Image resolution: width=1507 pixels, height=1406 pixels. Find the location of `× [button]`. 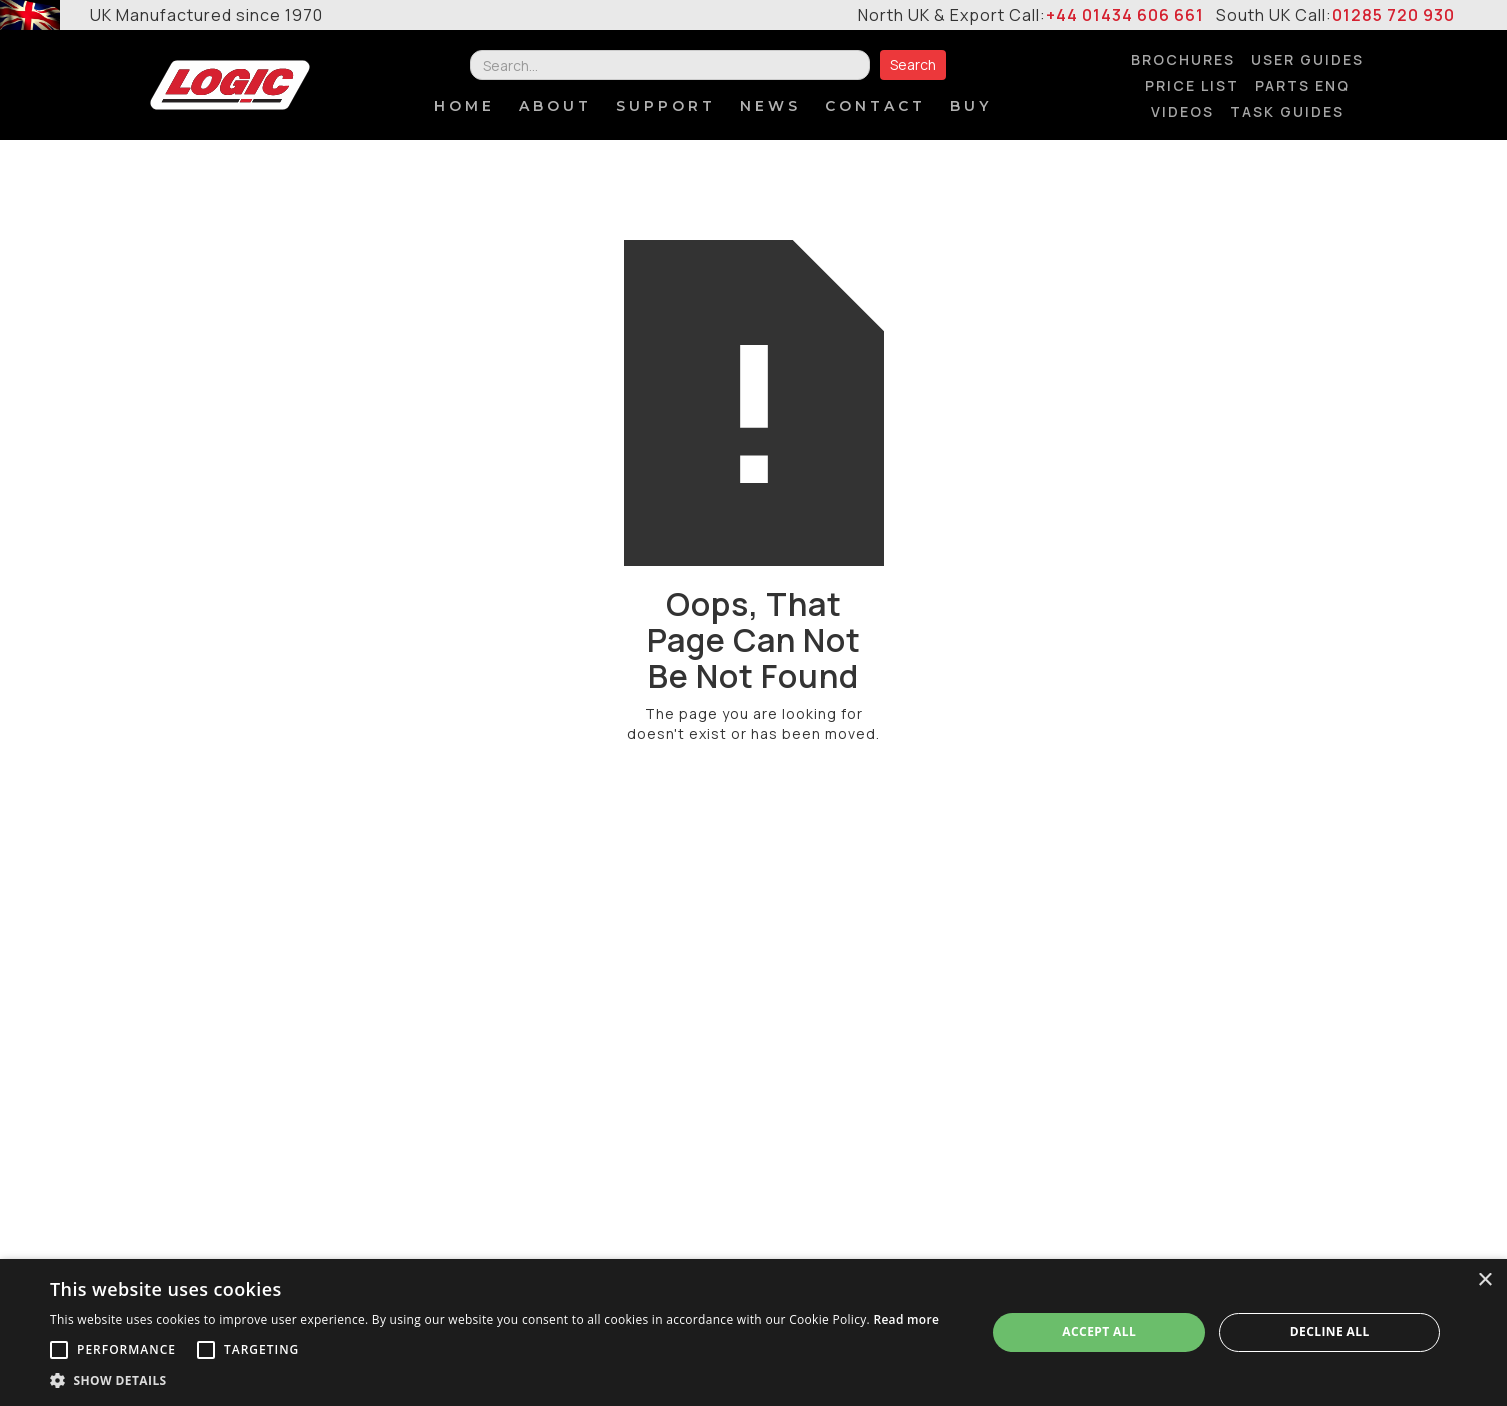

× [button] is located at coordinates (1484, 1280).